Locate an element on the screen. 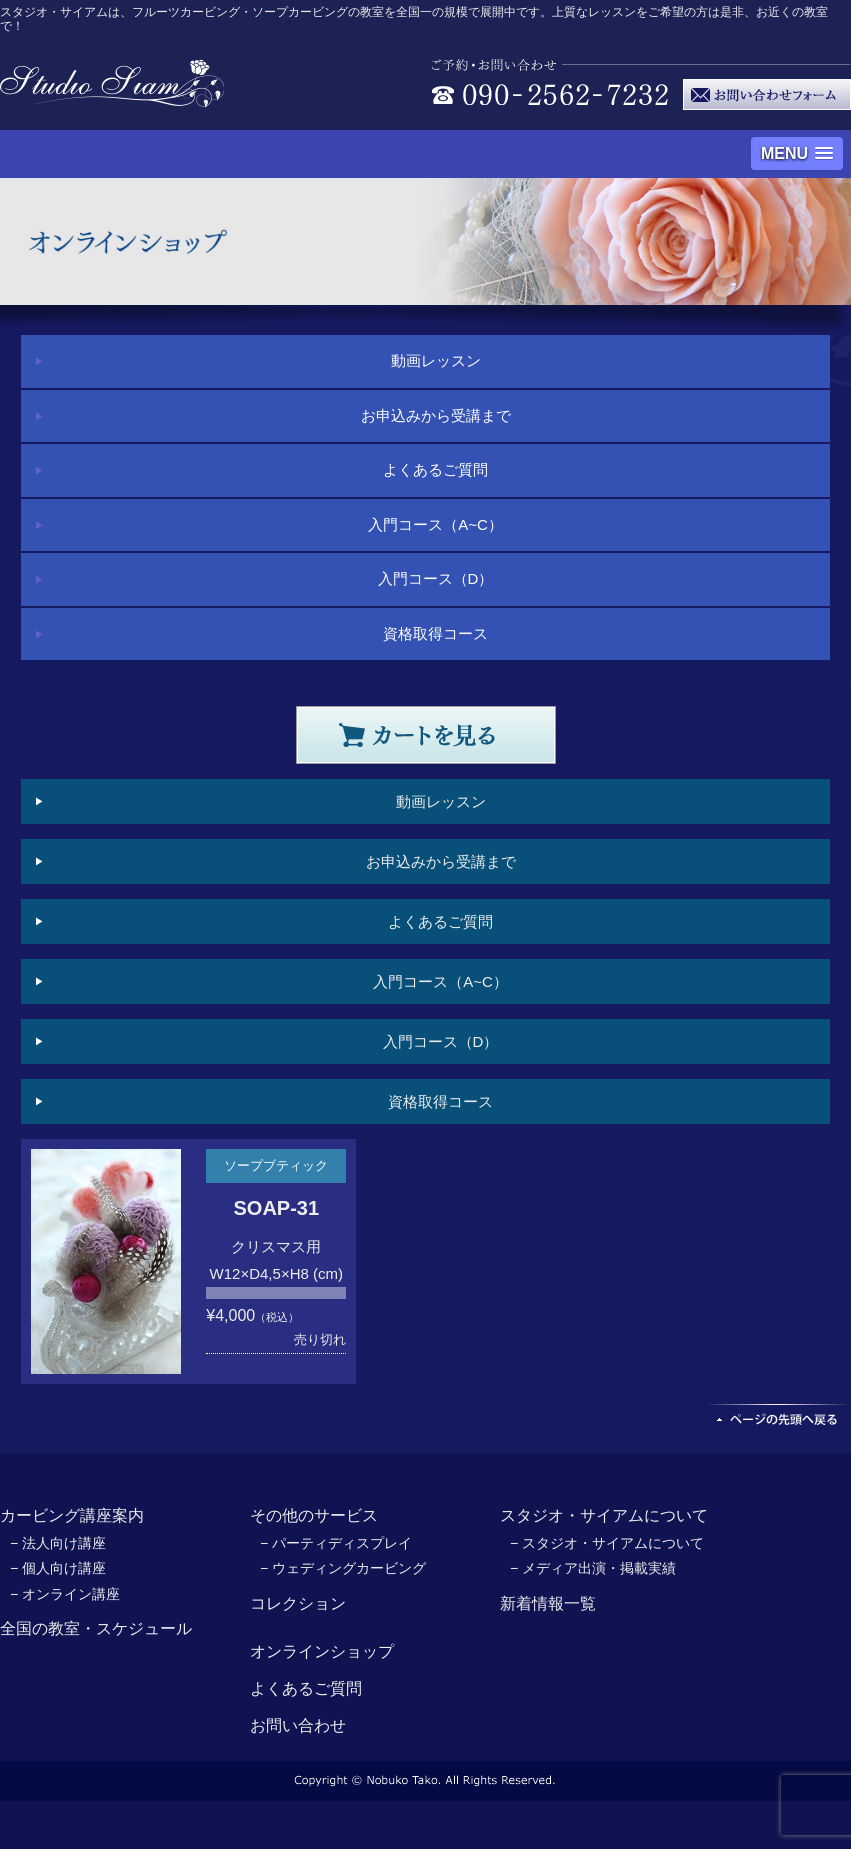 This screenshot has height=1849, width=851. 資格取得コース is located at coordinates (435, 633).